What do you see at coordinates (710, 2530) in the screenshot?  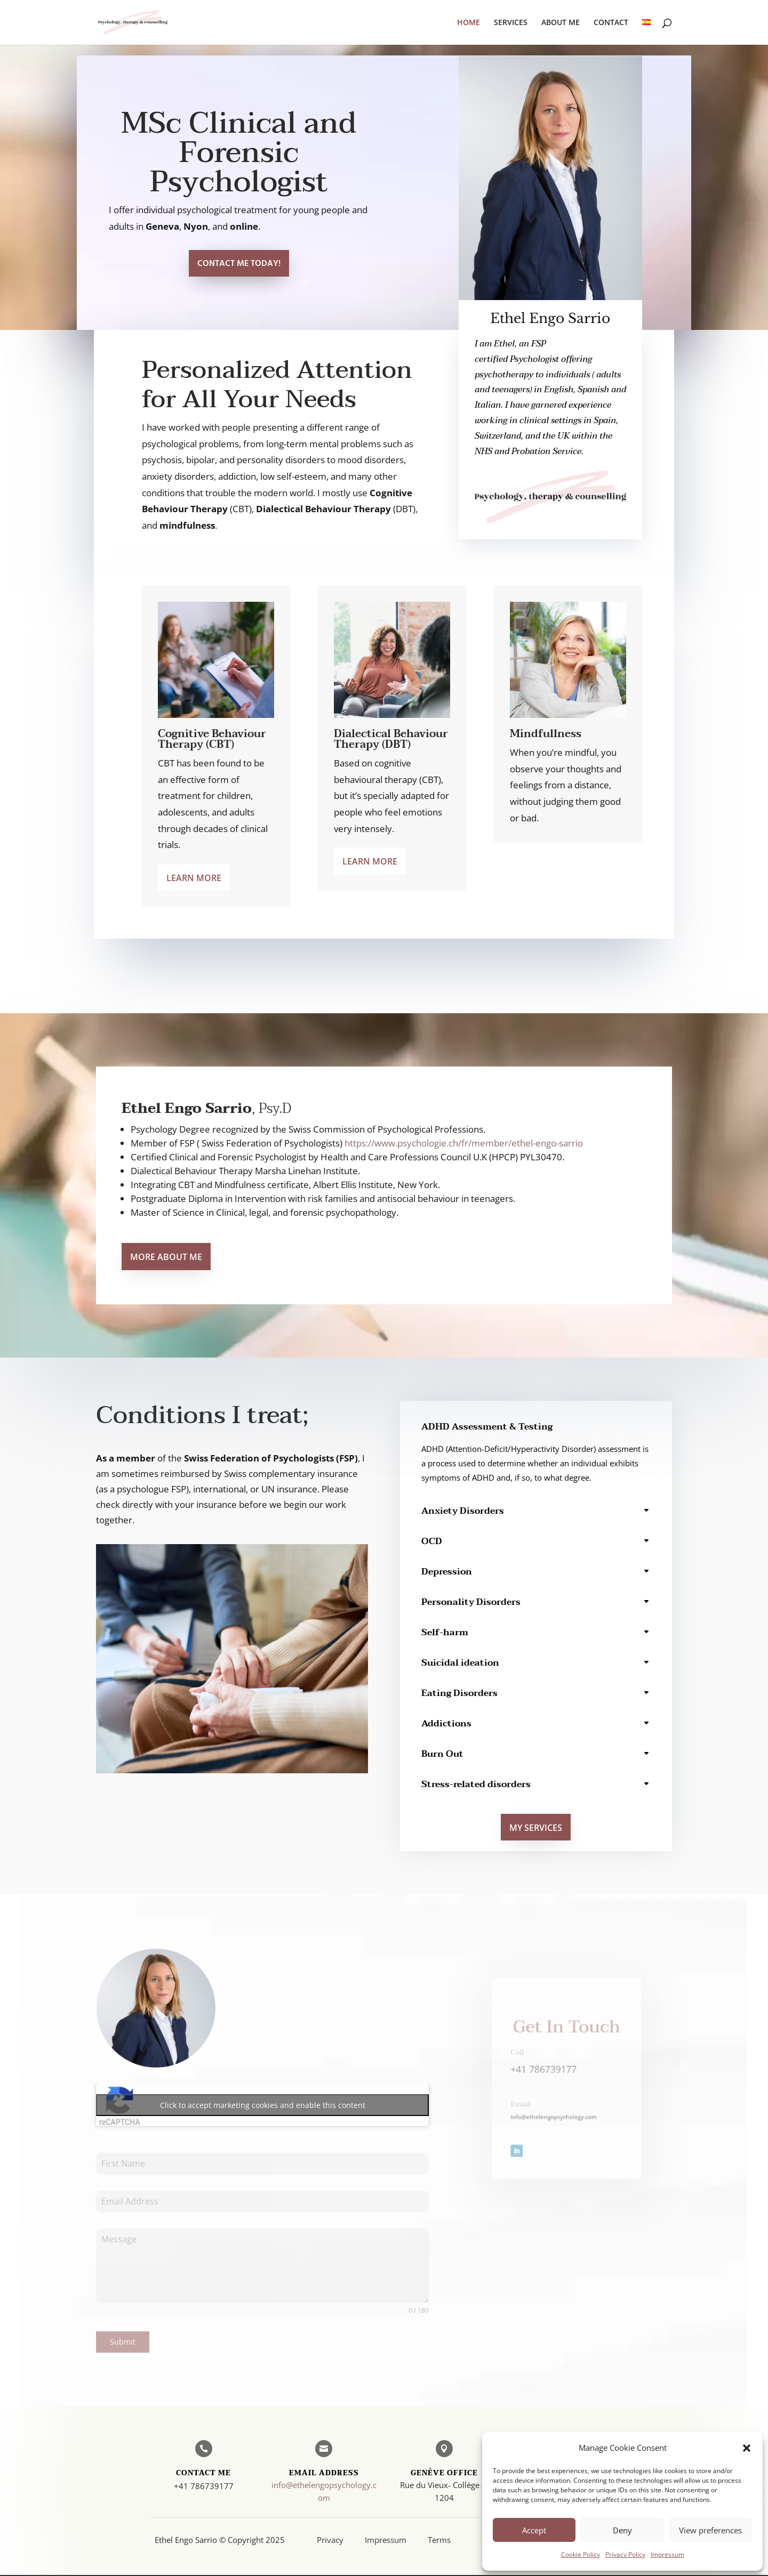 I see `View preferences` at bounding box center [710, 2530].